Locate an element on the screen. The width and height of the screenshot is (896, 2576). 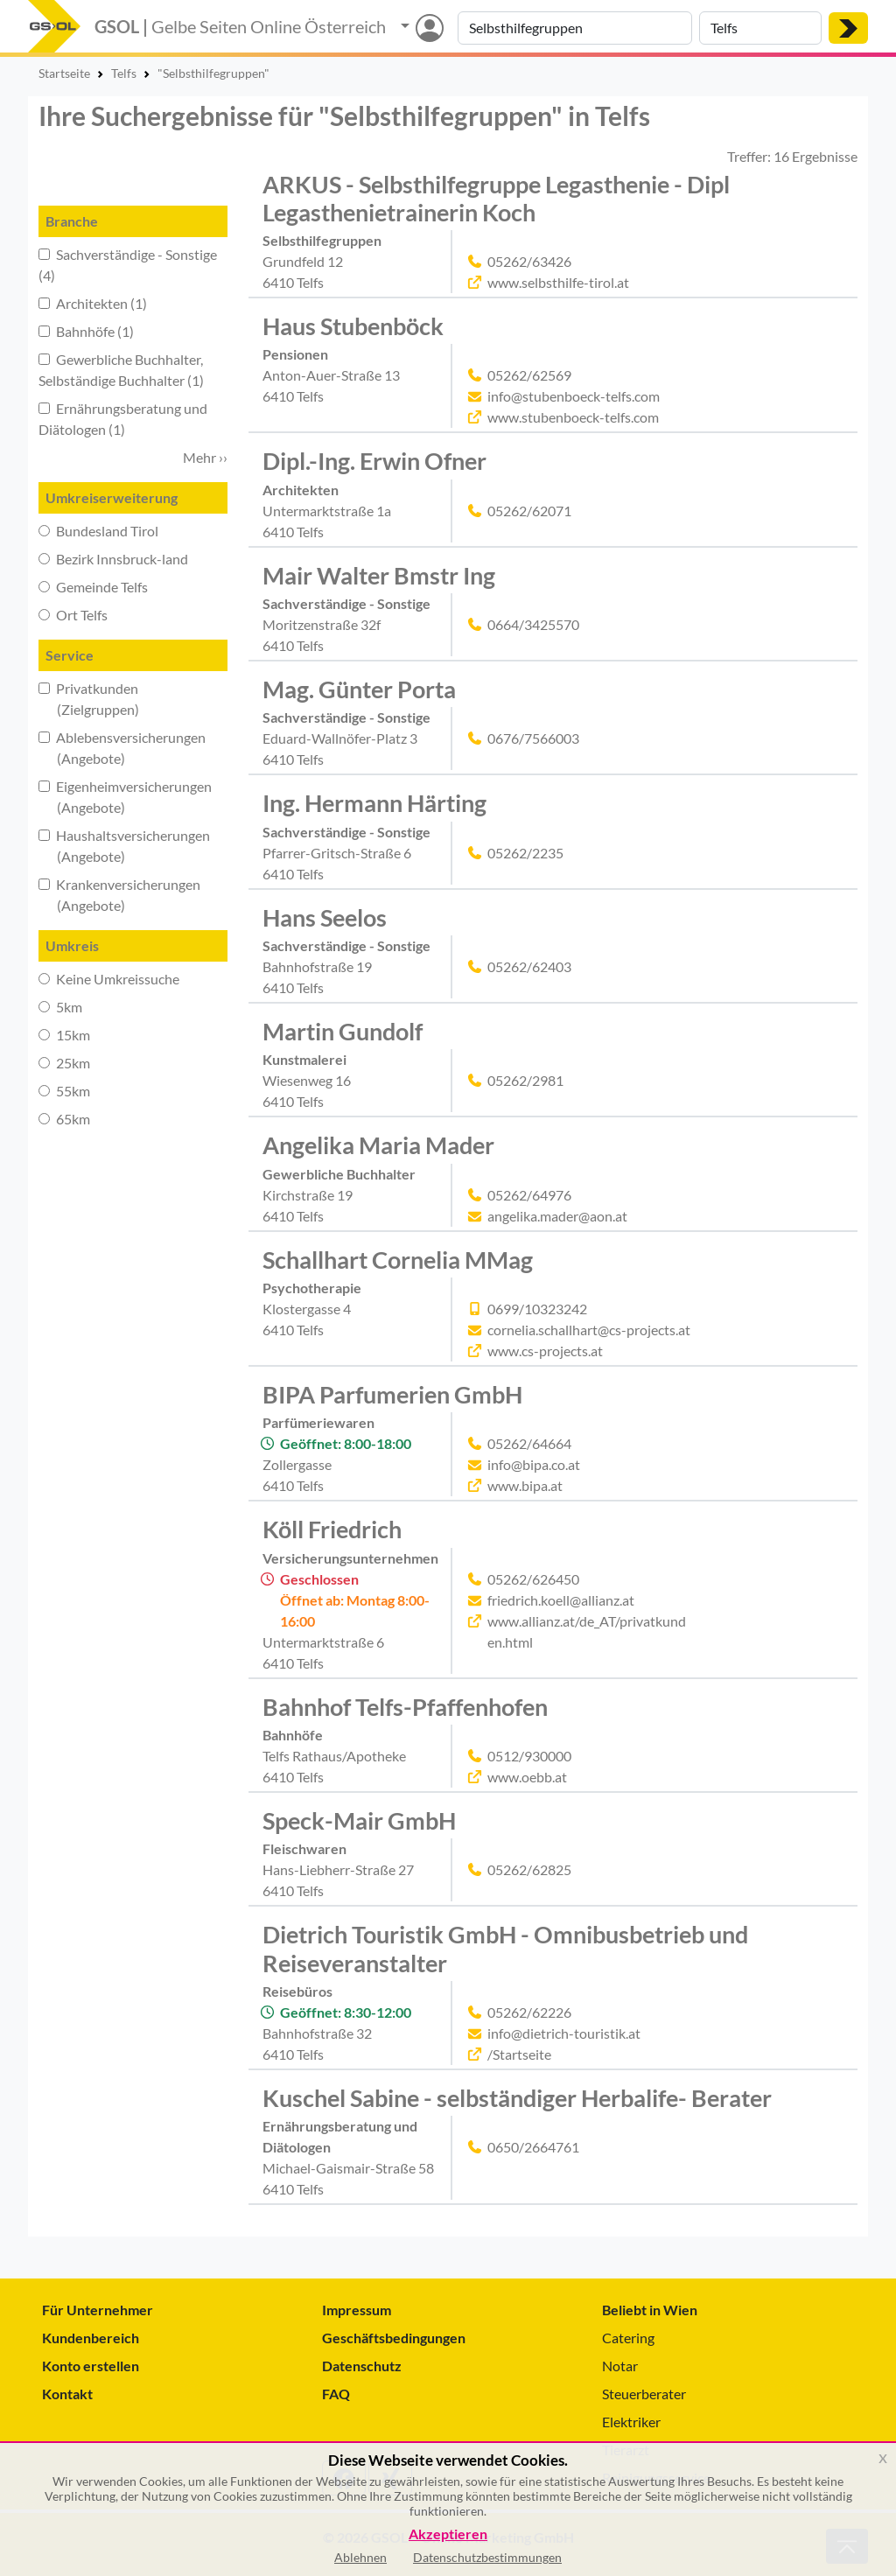
Köll Friedrich is located at coordinates (332, 1529).